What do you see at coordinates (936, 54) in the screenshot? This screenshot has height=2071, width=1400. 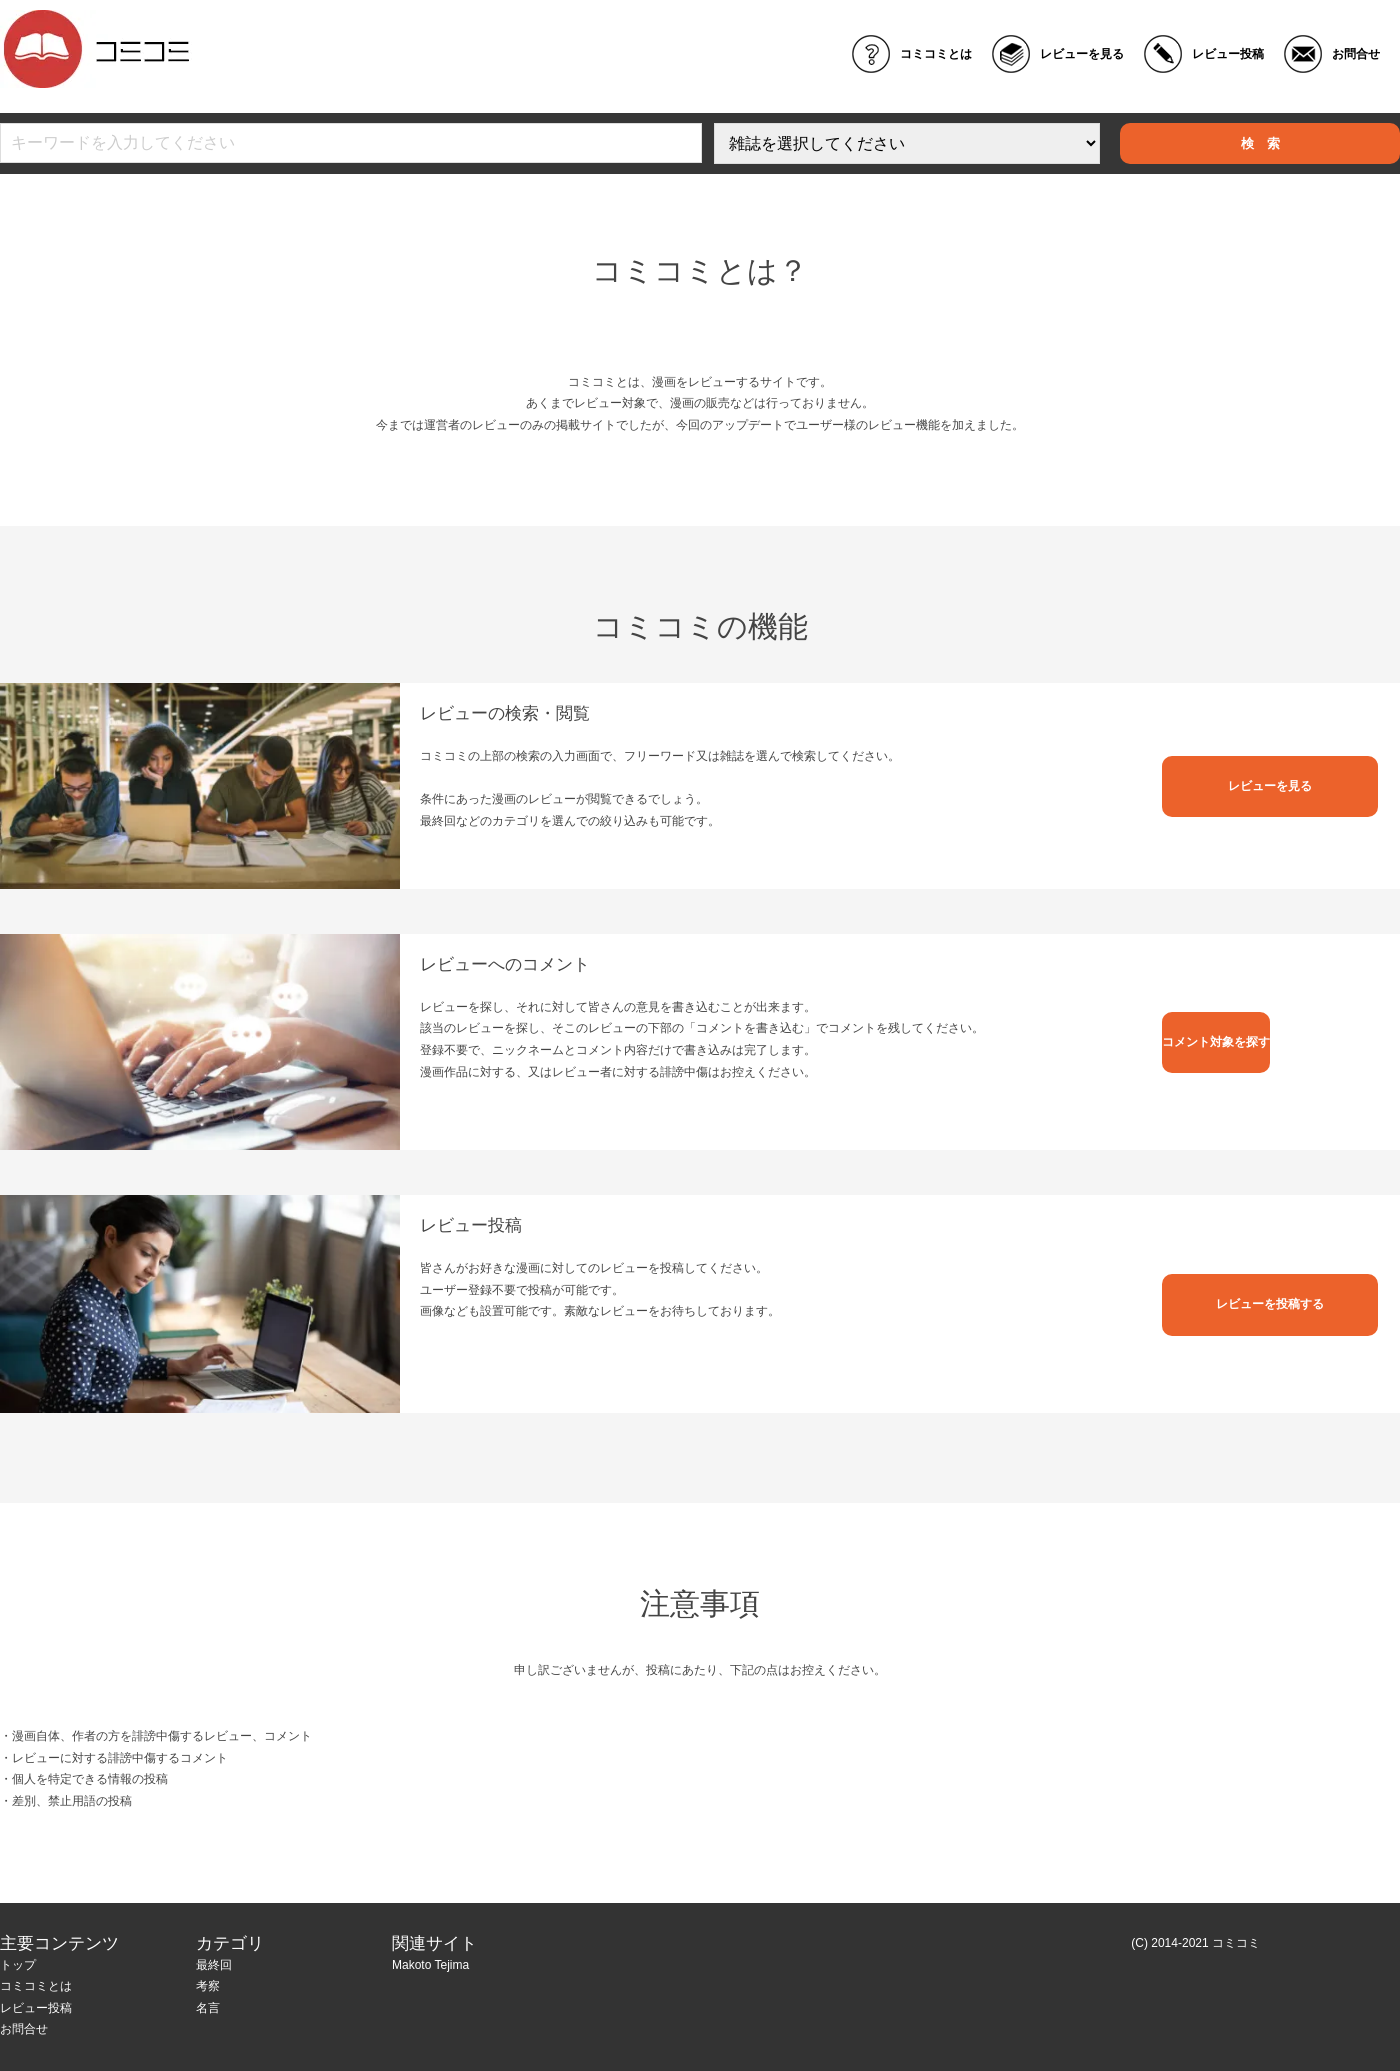 I see `コミコミとは` at bounding box center [936, 54].